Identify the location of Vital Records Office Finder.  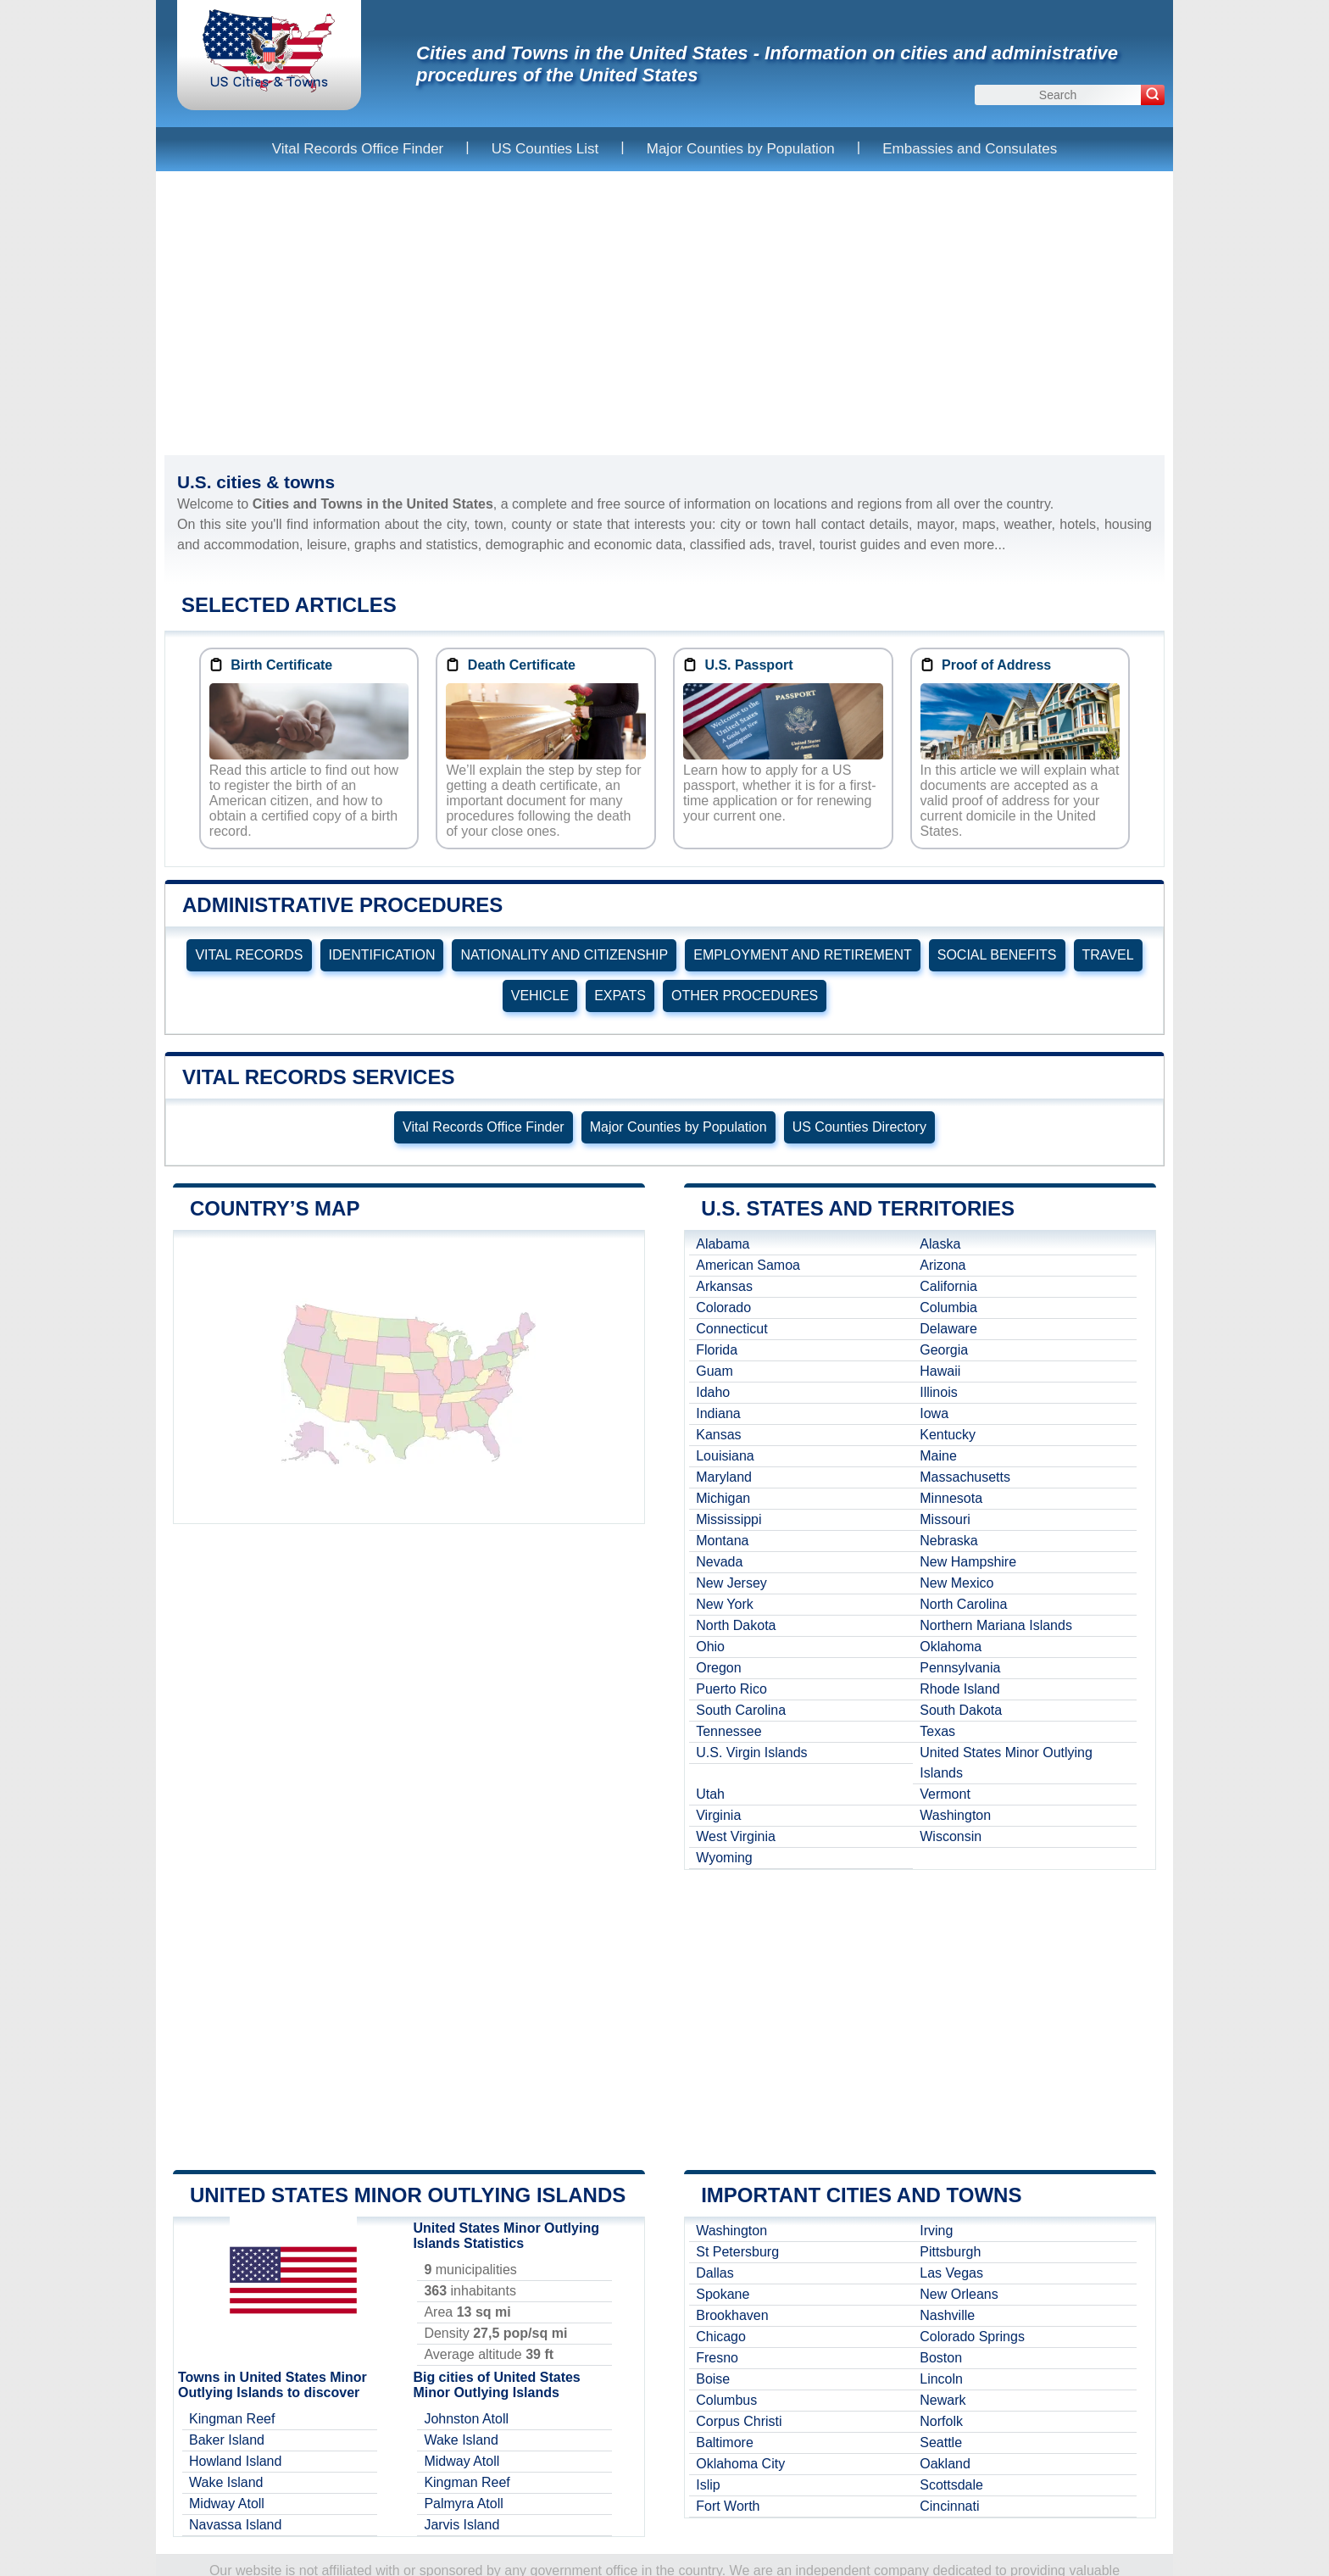
(358, 149).